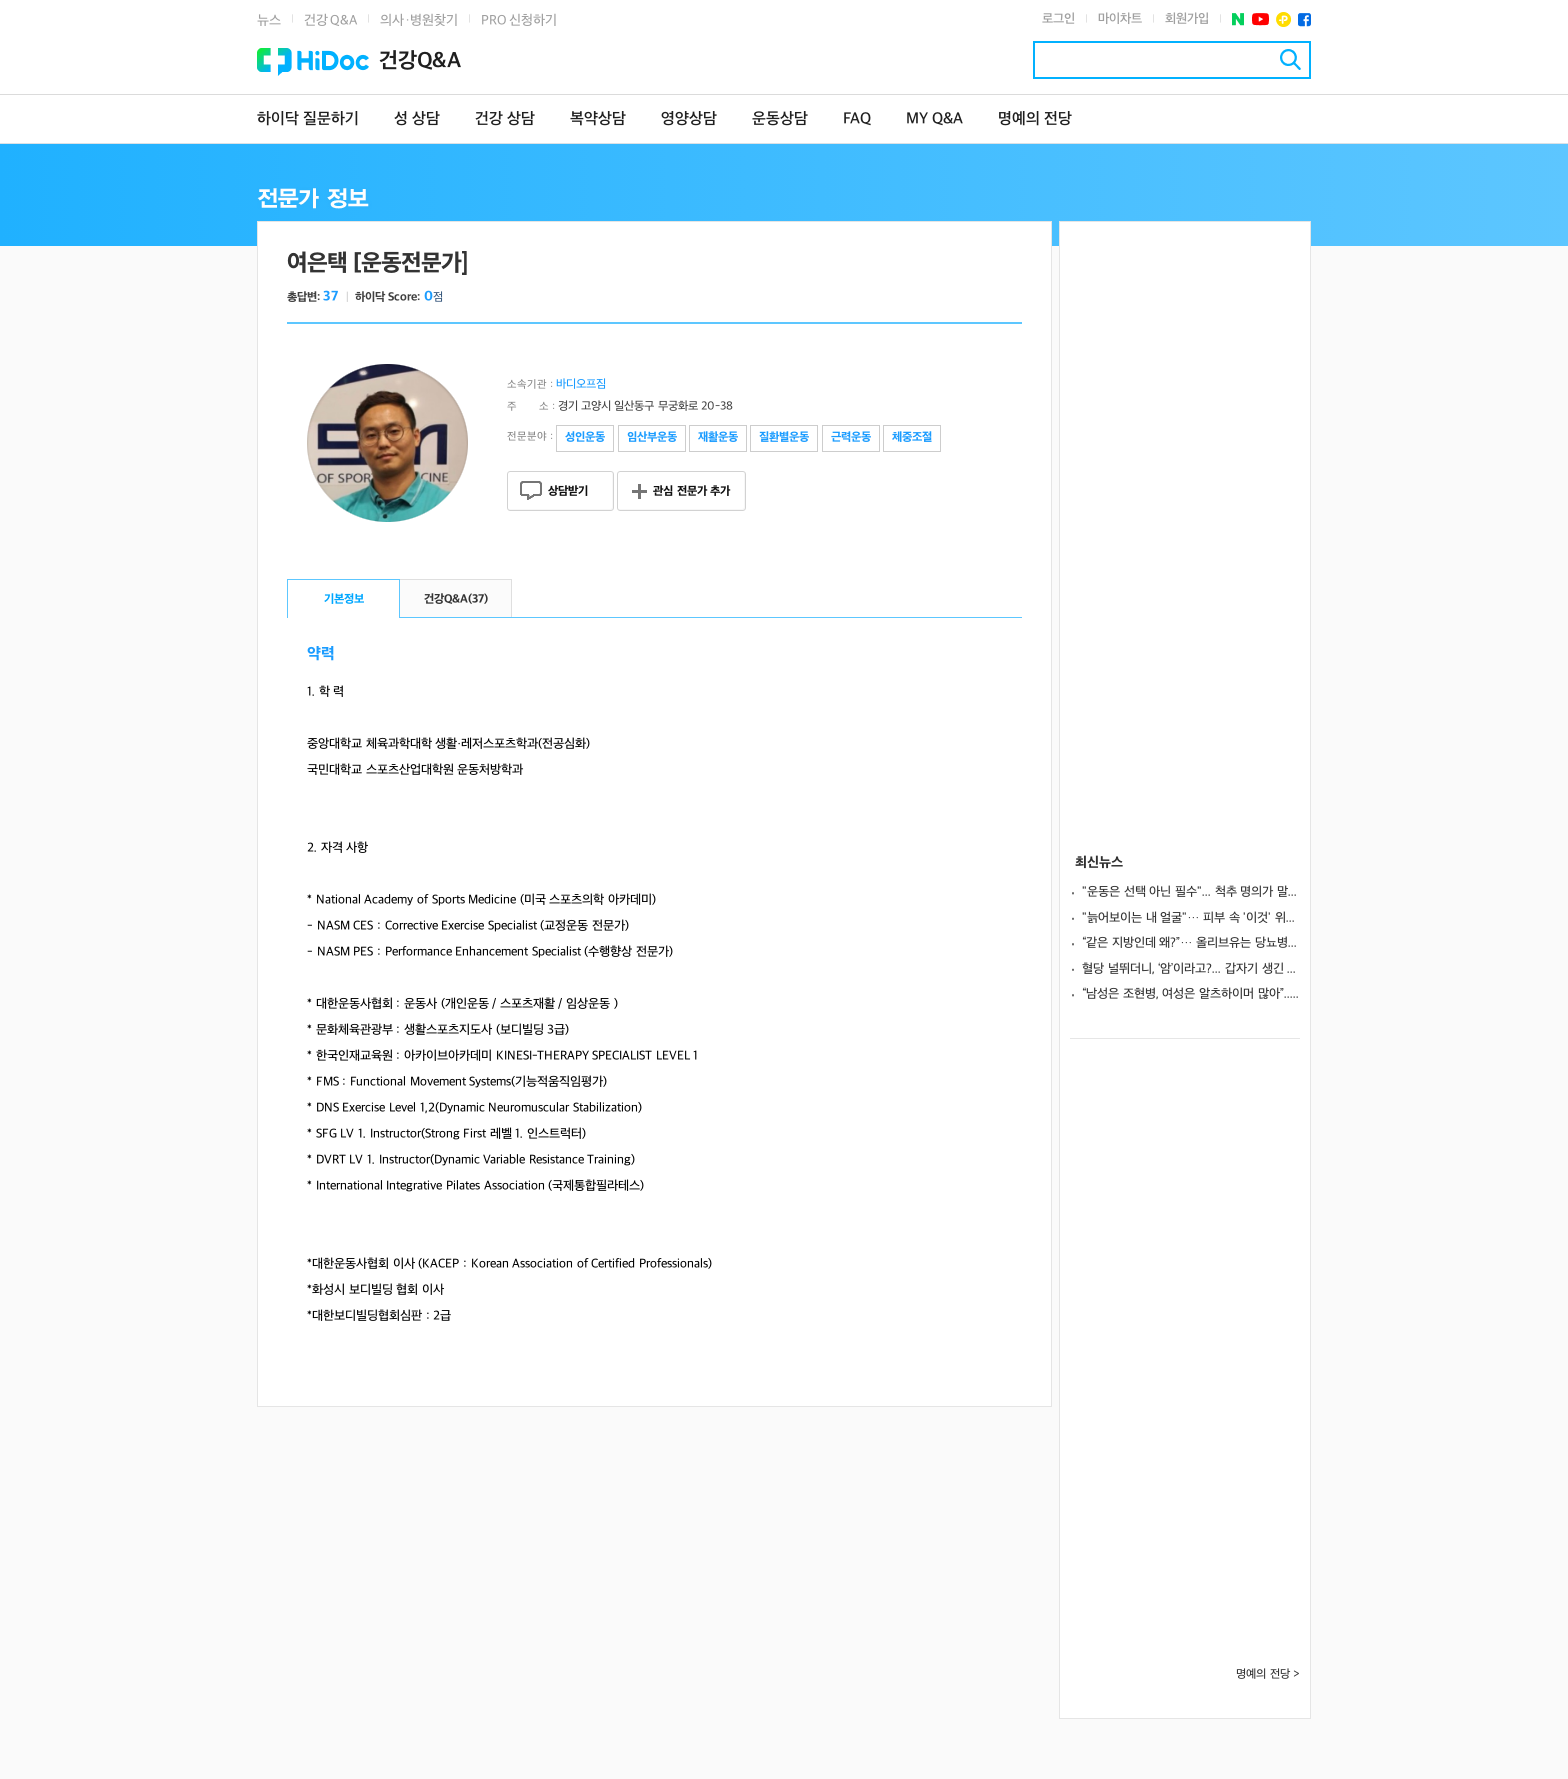 This screenshot has width=1568, height=1779. Describe the element at coordinates (330, 20) in the screenshot. I see `건강 Q&A` at that location.